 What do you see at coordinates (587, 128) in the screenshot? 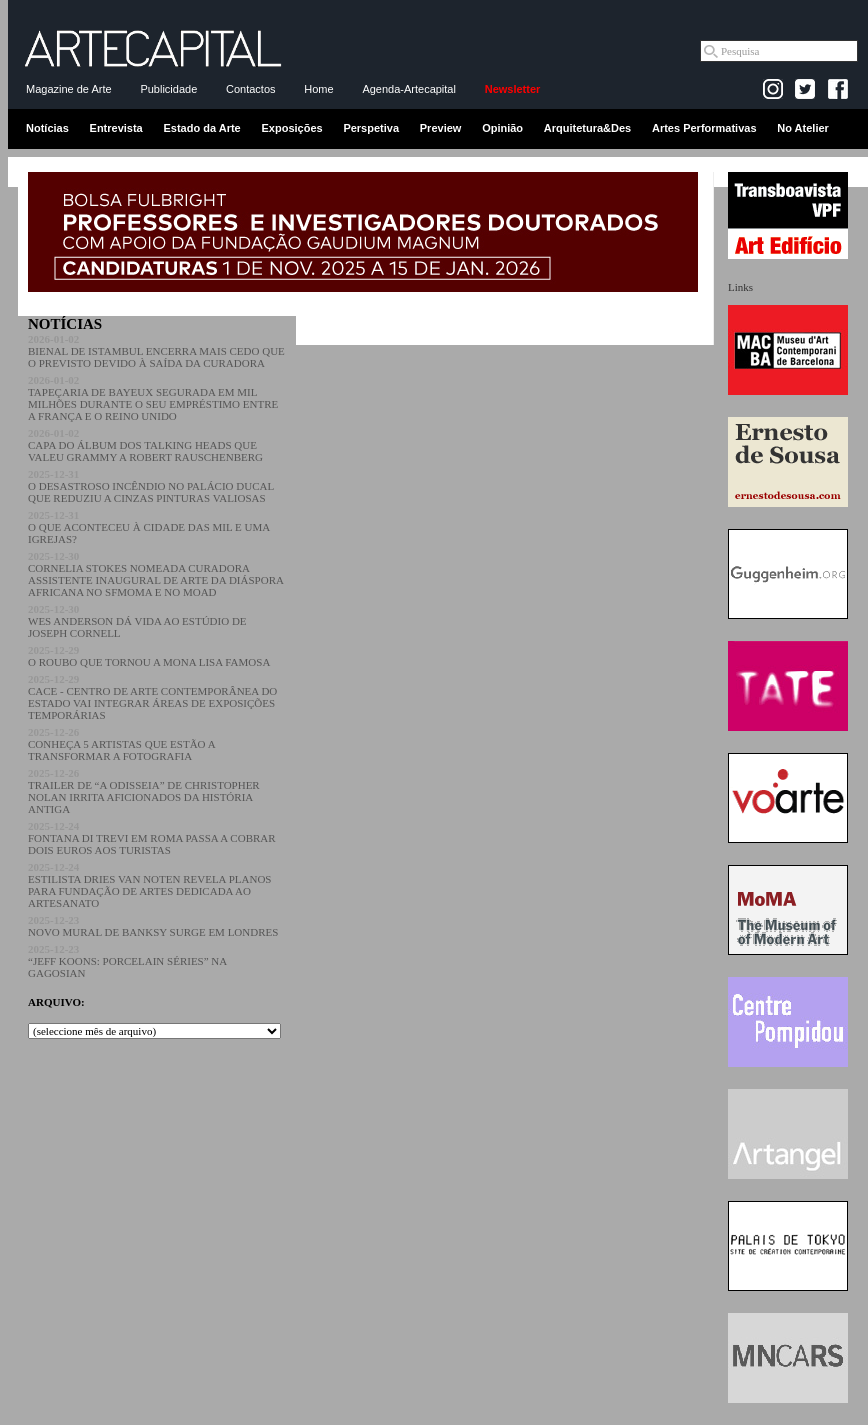
I see `Arquitetura&Des` at bounding box center [587, 128].